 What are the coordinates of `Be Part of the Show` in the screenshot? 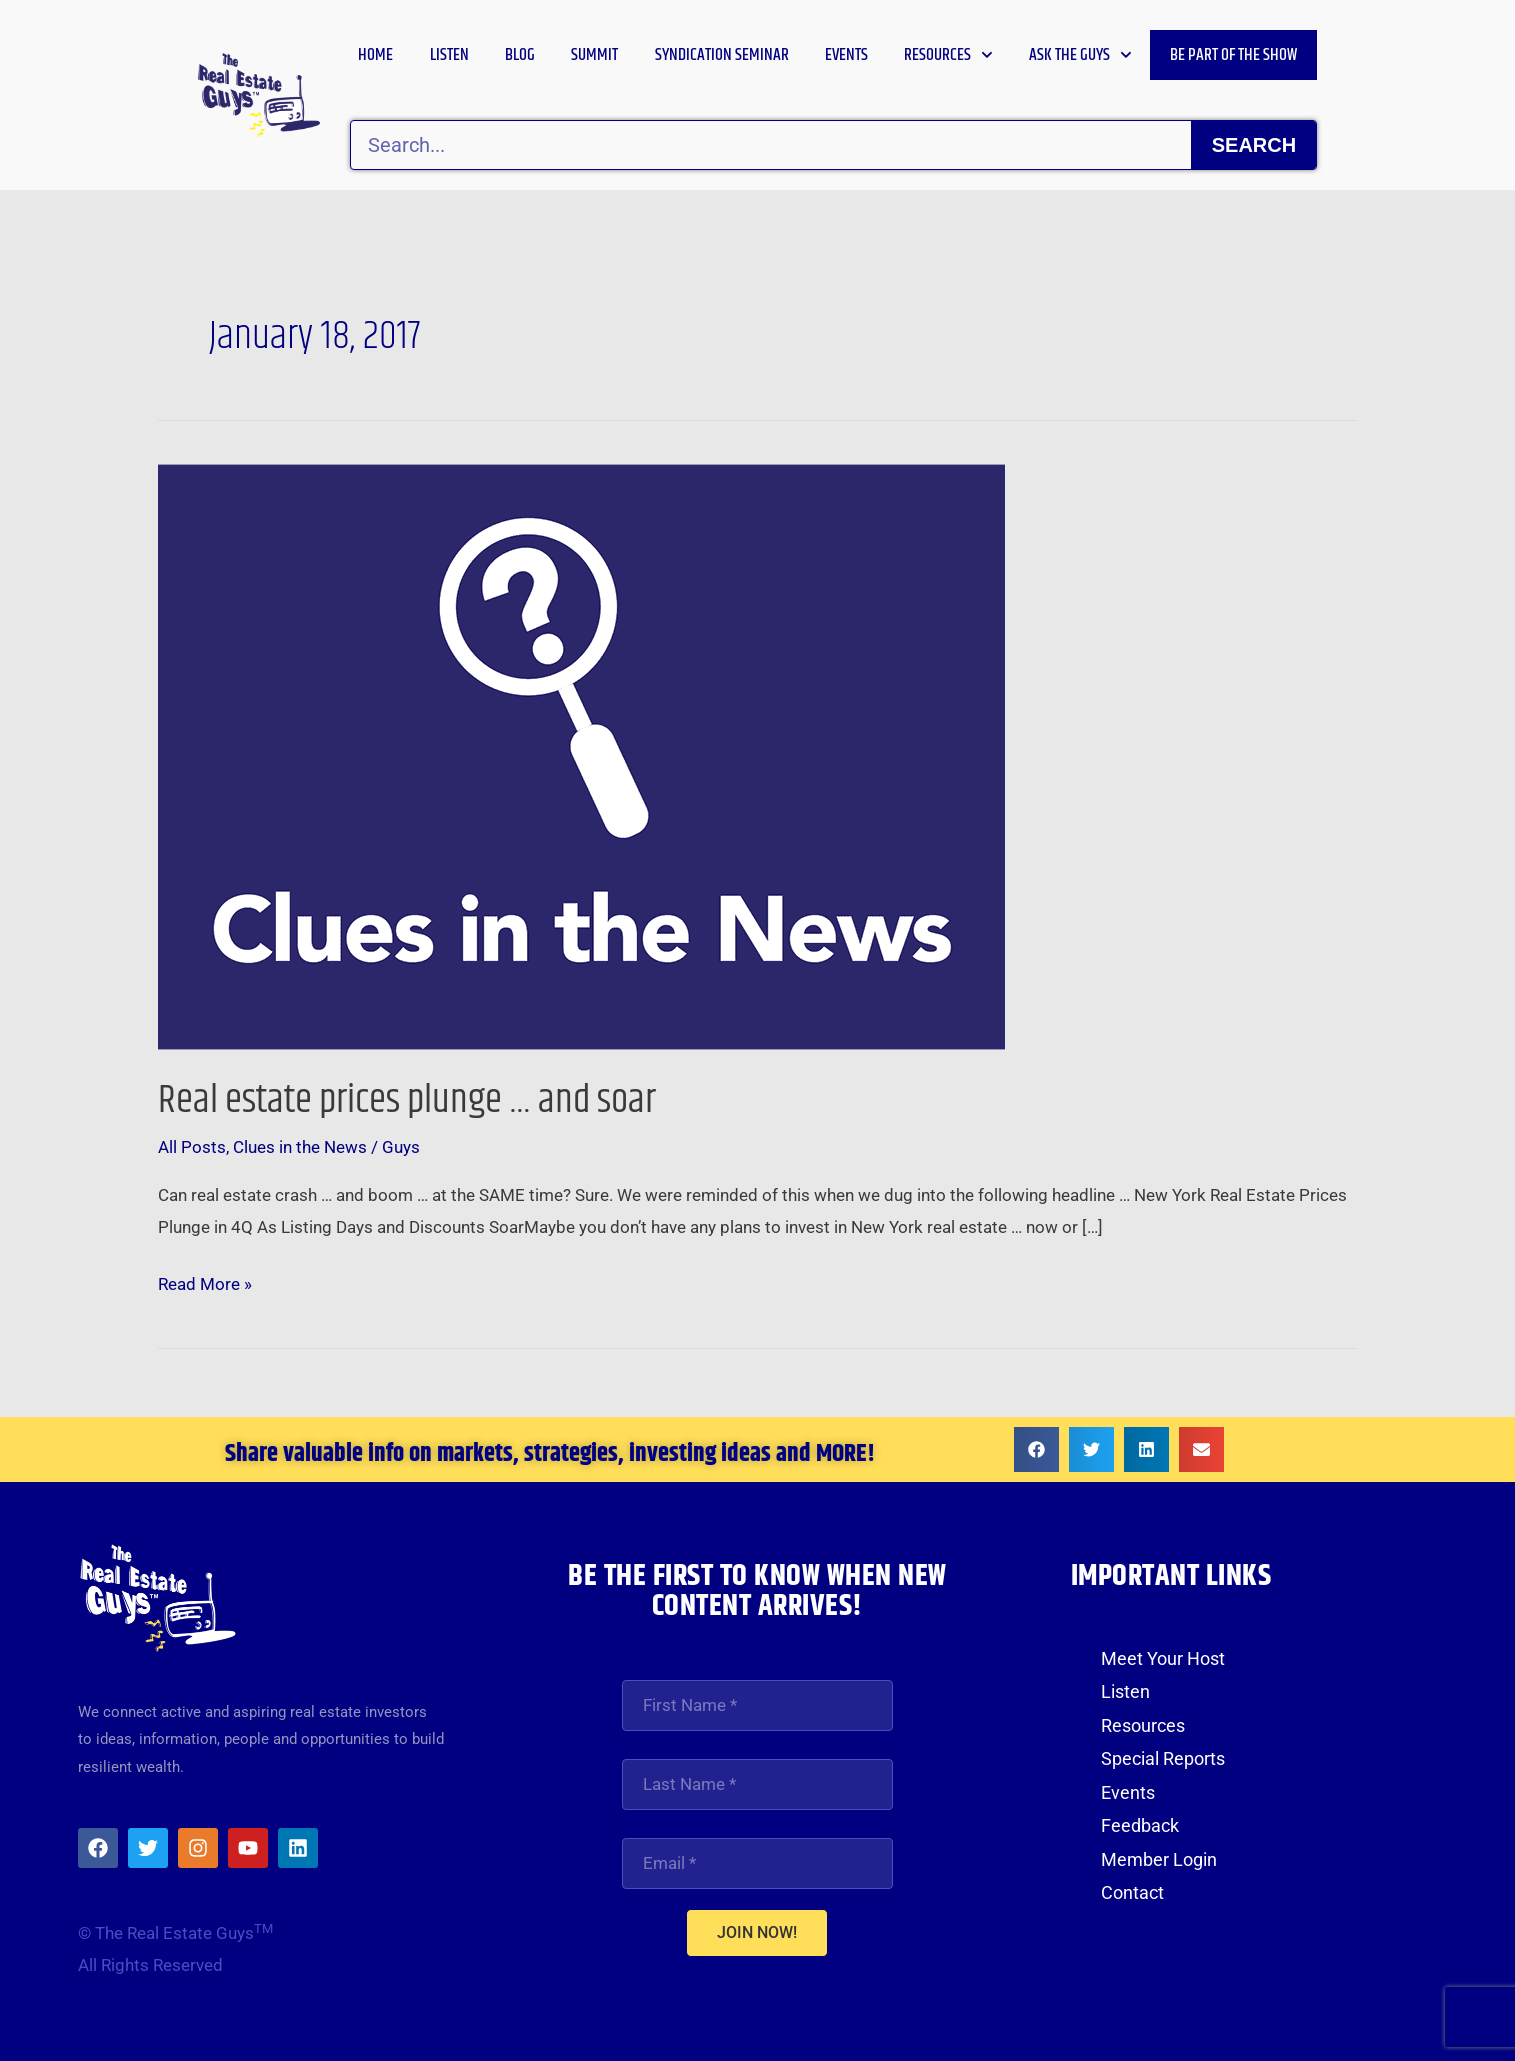 It's located at (1233, 55).